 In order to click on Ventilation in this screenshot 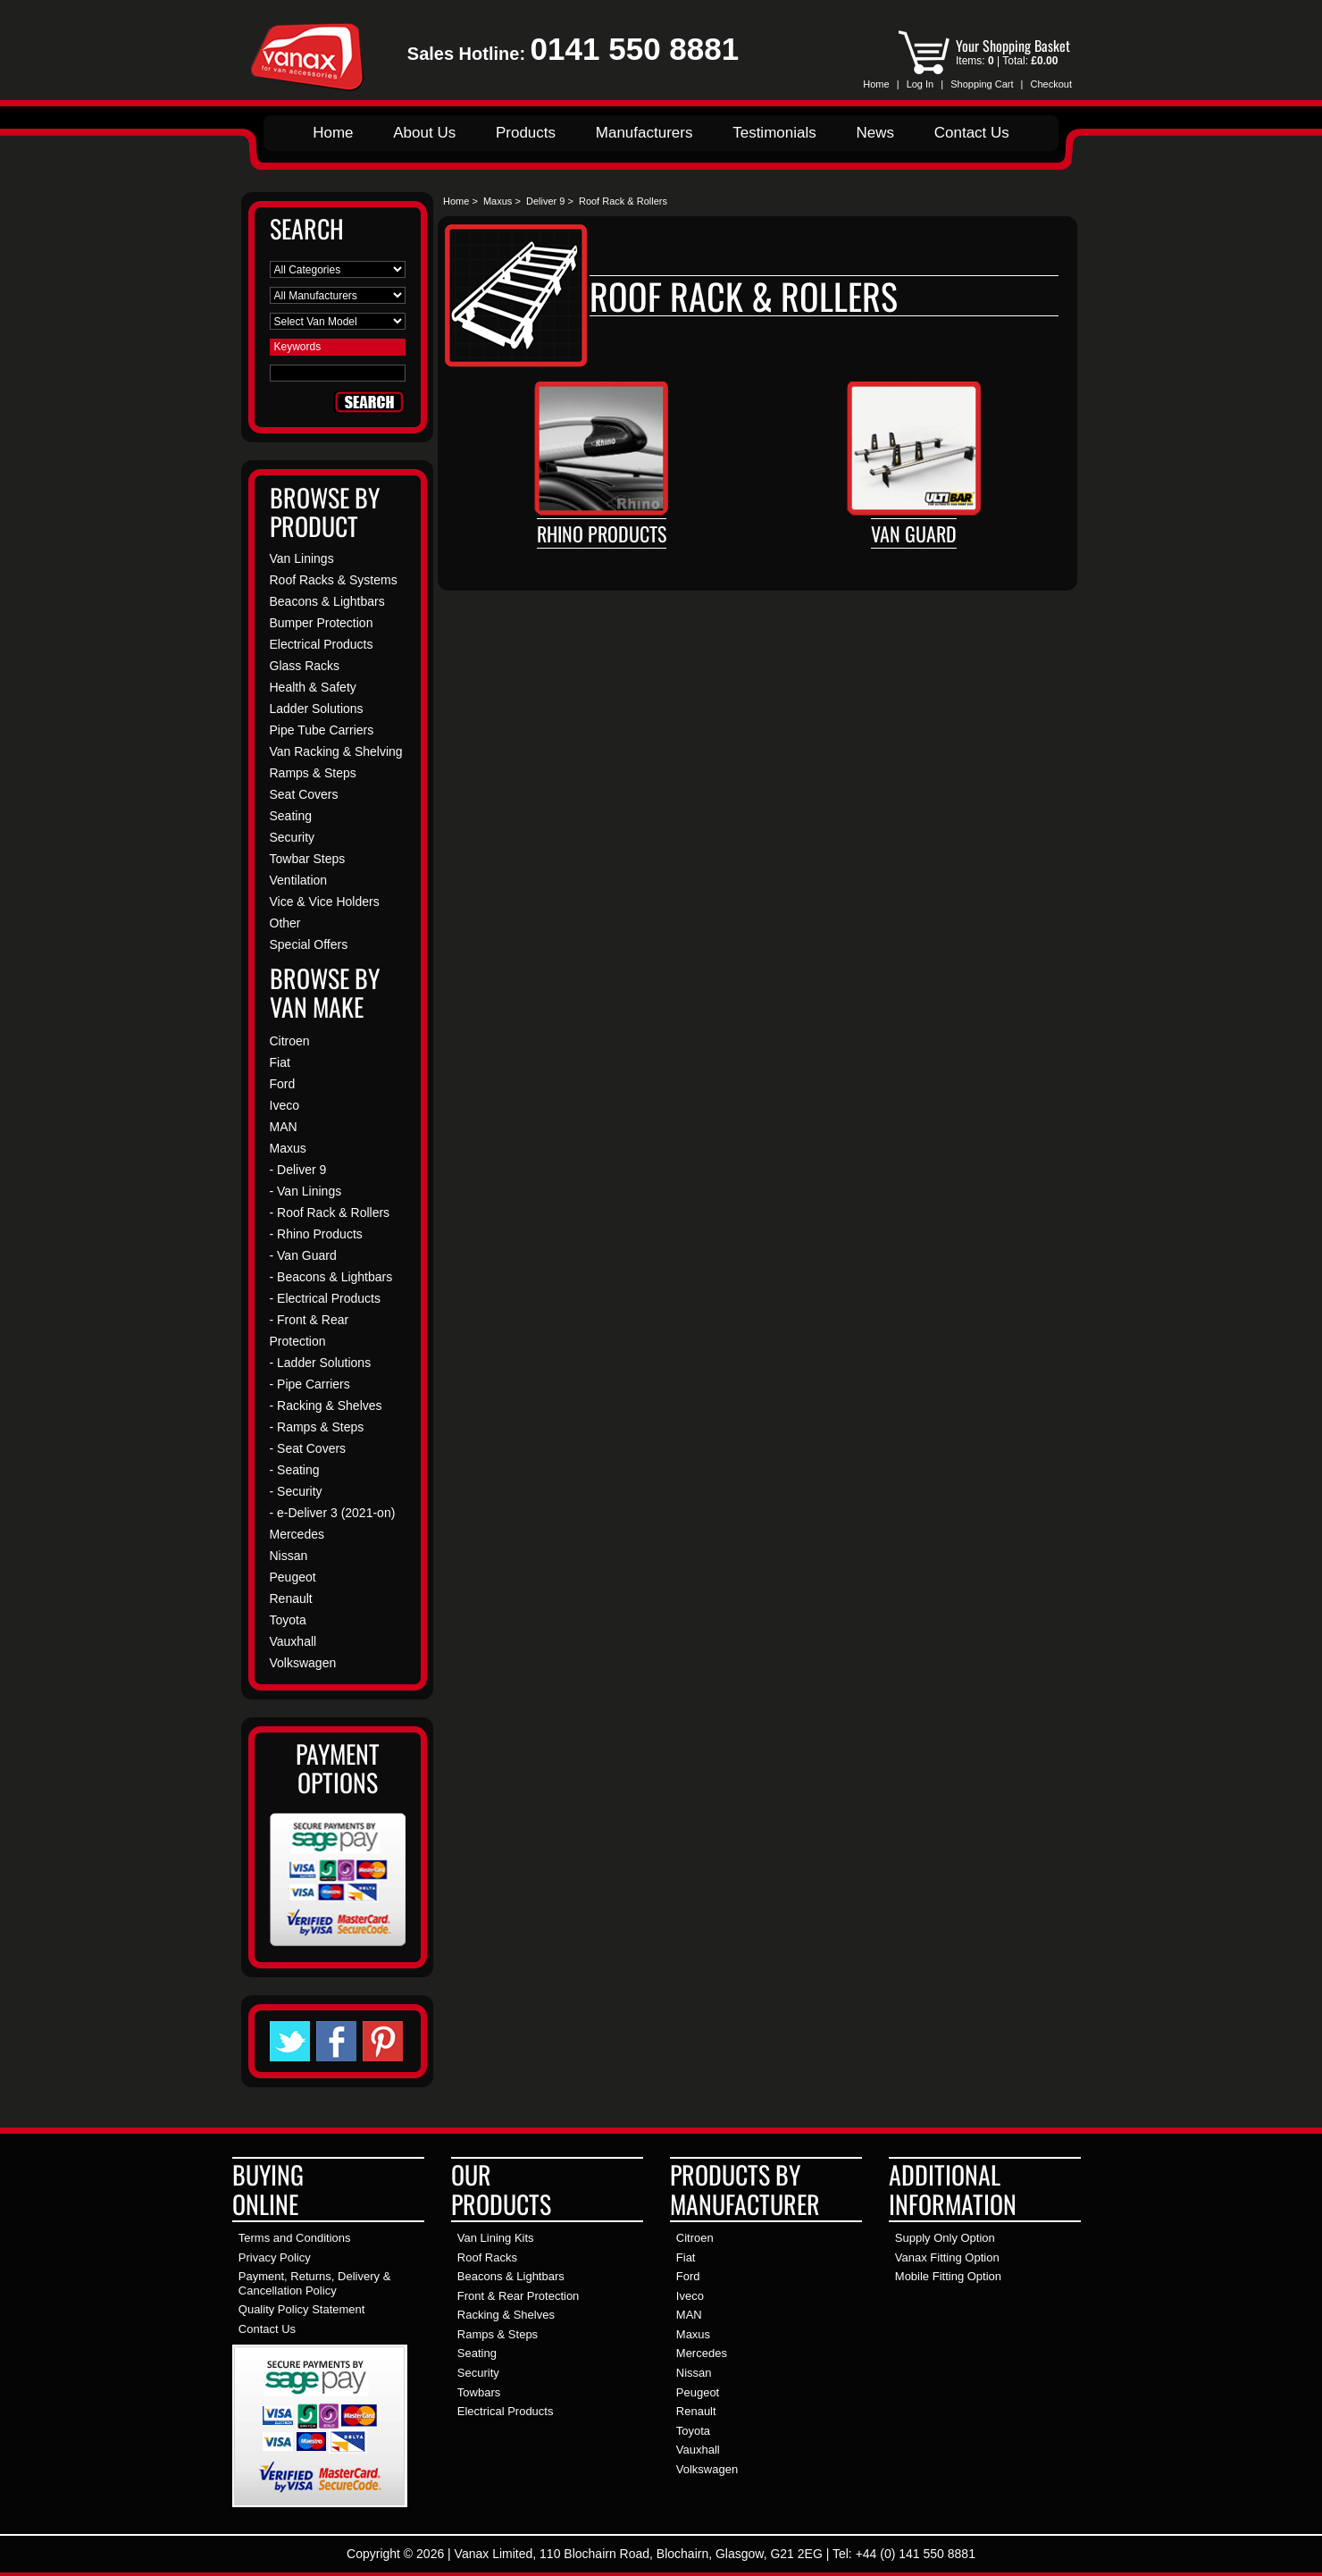, I will do `click(299, 880)`.